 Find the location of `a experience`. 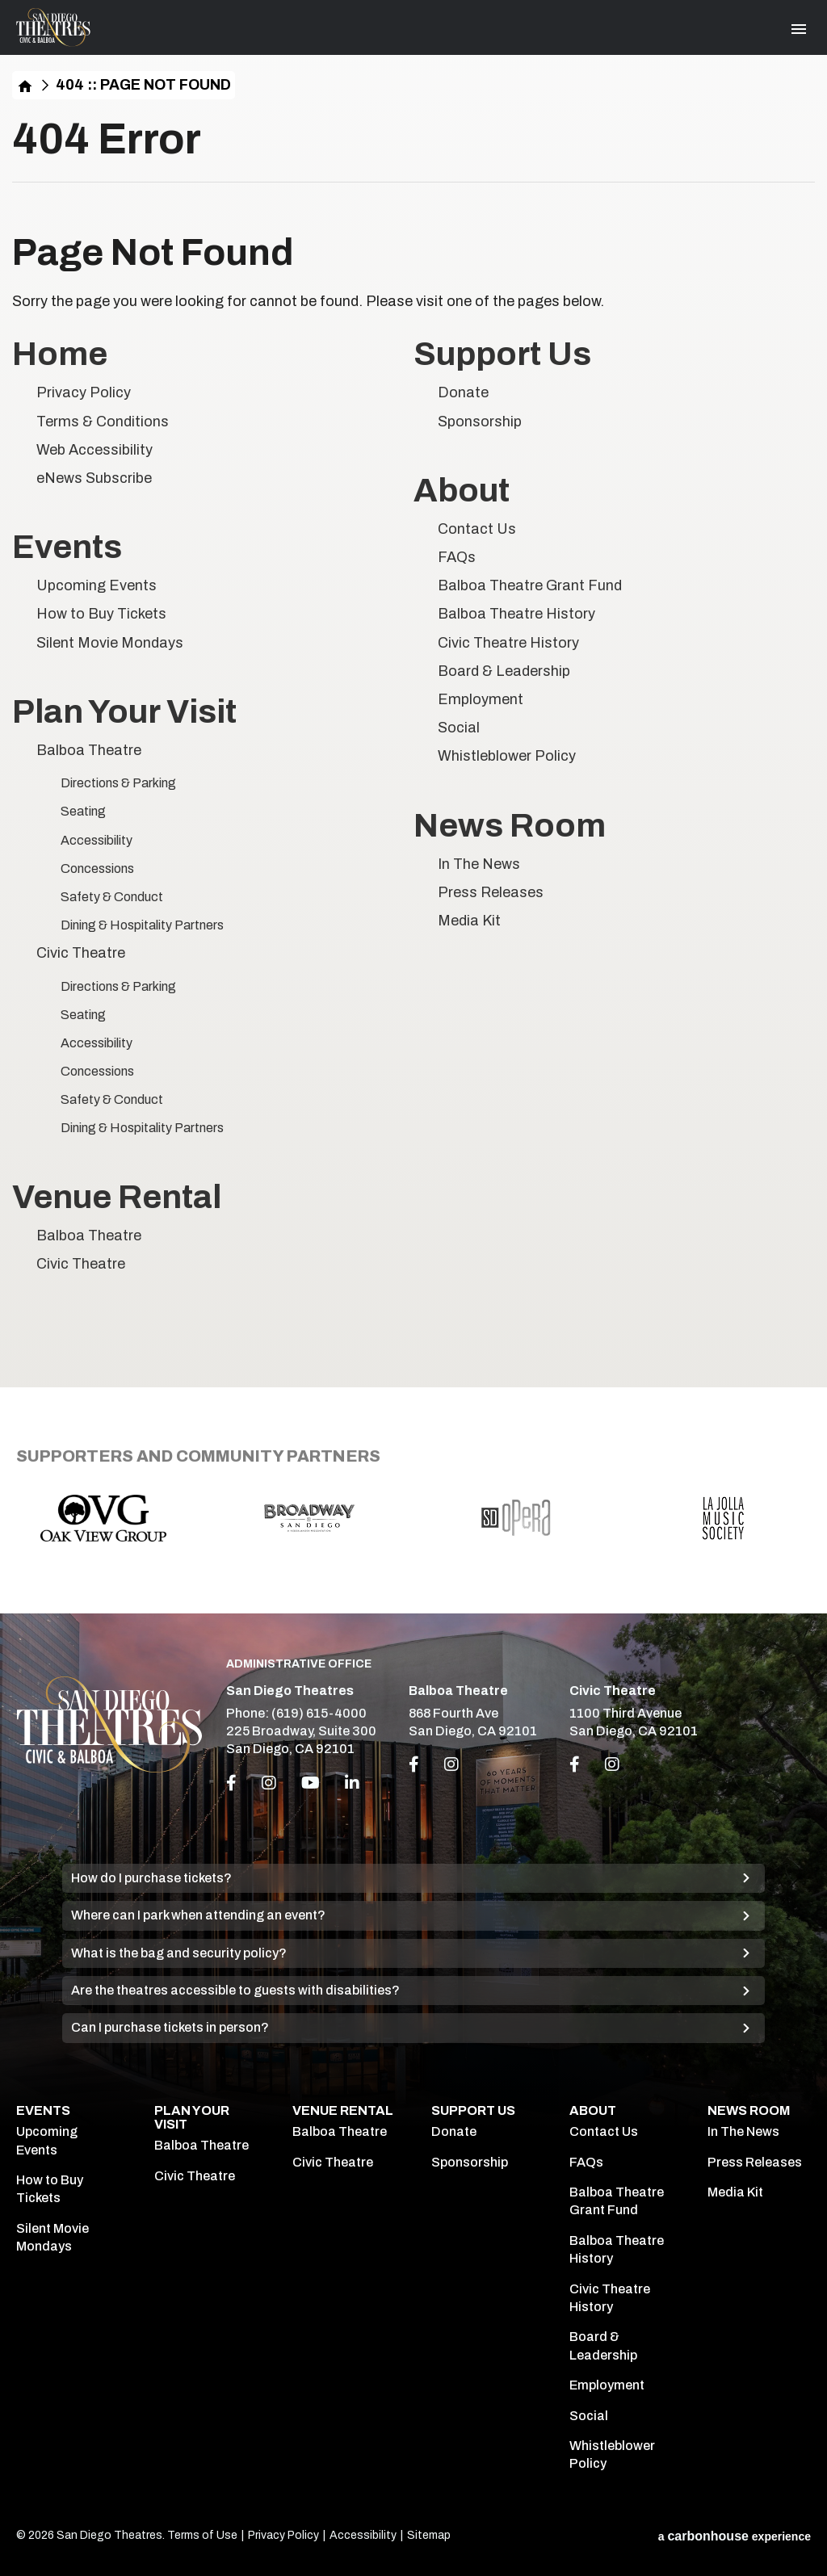

a experience is located at coordinates (734, 2536).